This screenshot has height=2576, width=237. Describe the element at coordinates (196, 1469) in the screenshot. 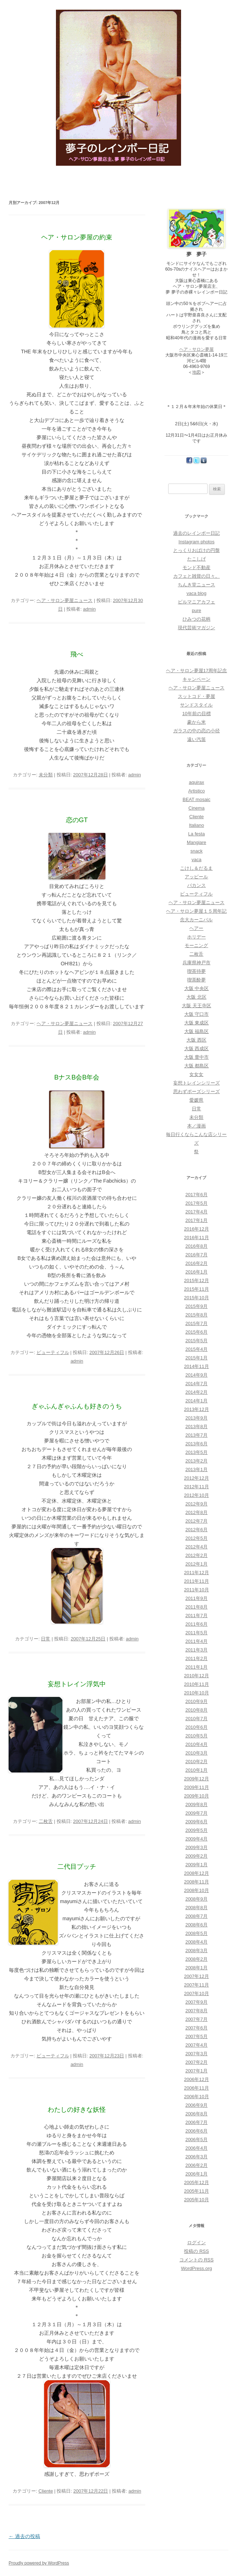

I see `2013年1月` at that location.